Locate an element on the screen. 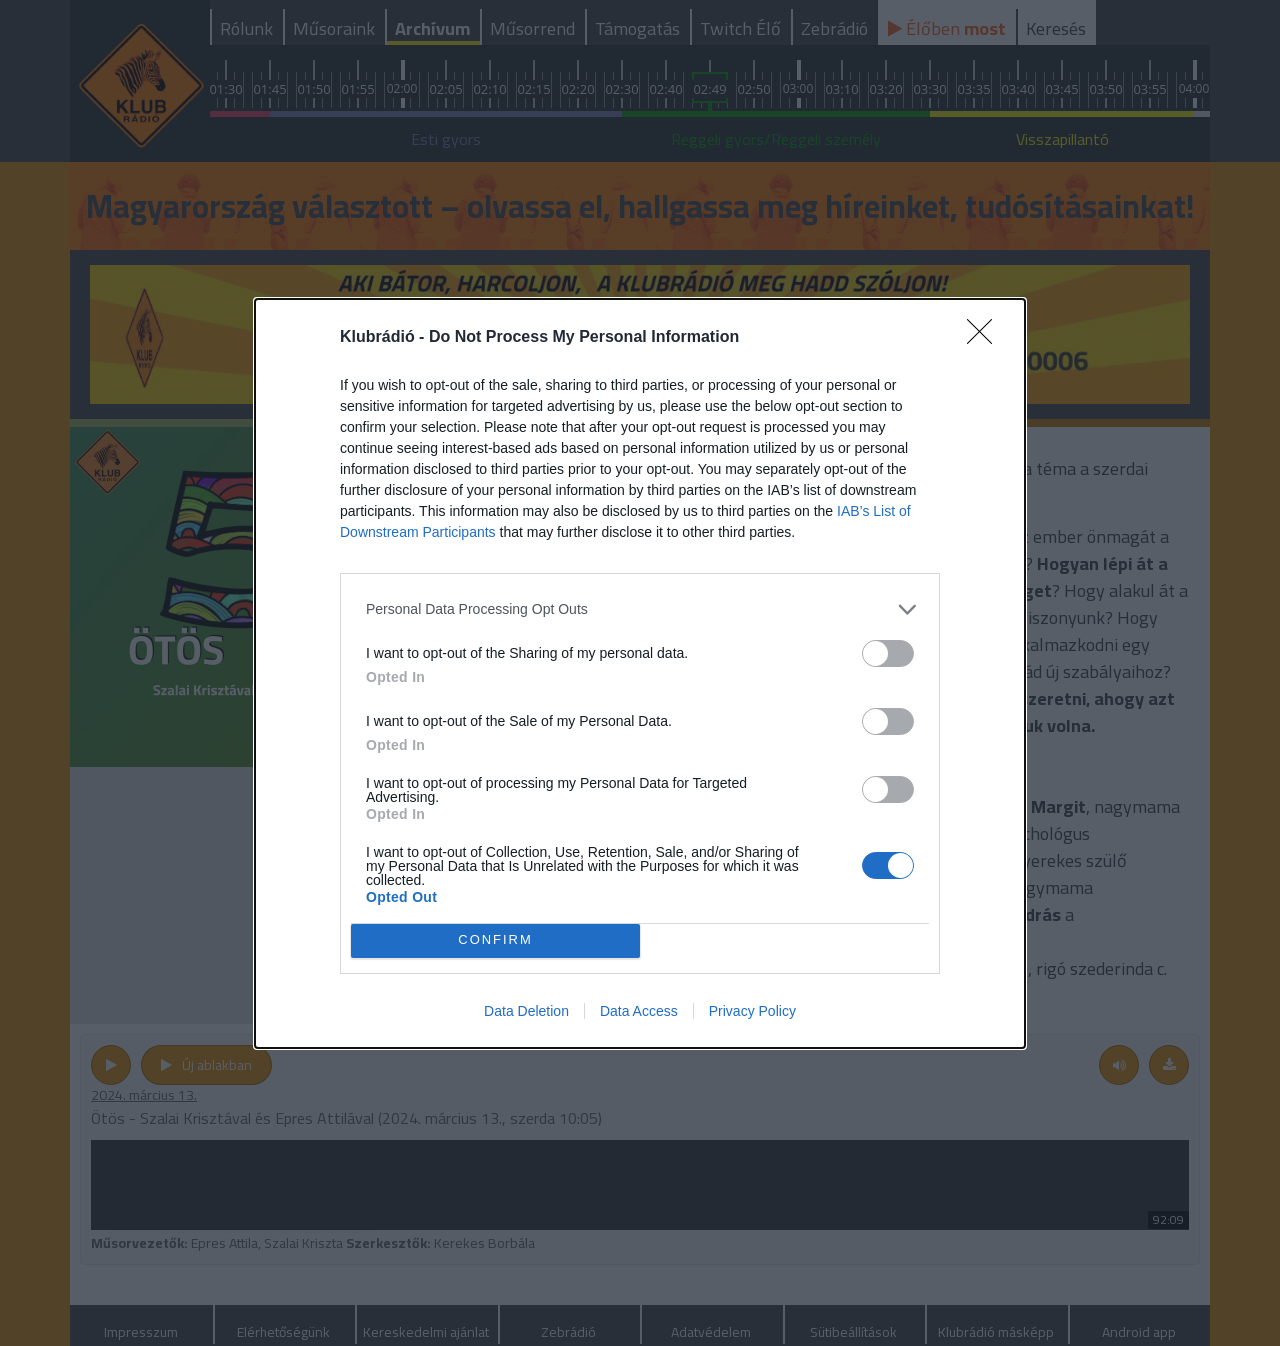 The height and width of the screenshot is (1346, 1280). CONFIRM is located at coordinates (495, 940).